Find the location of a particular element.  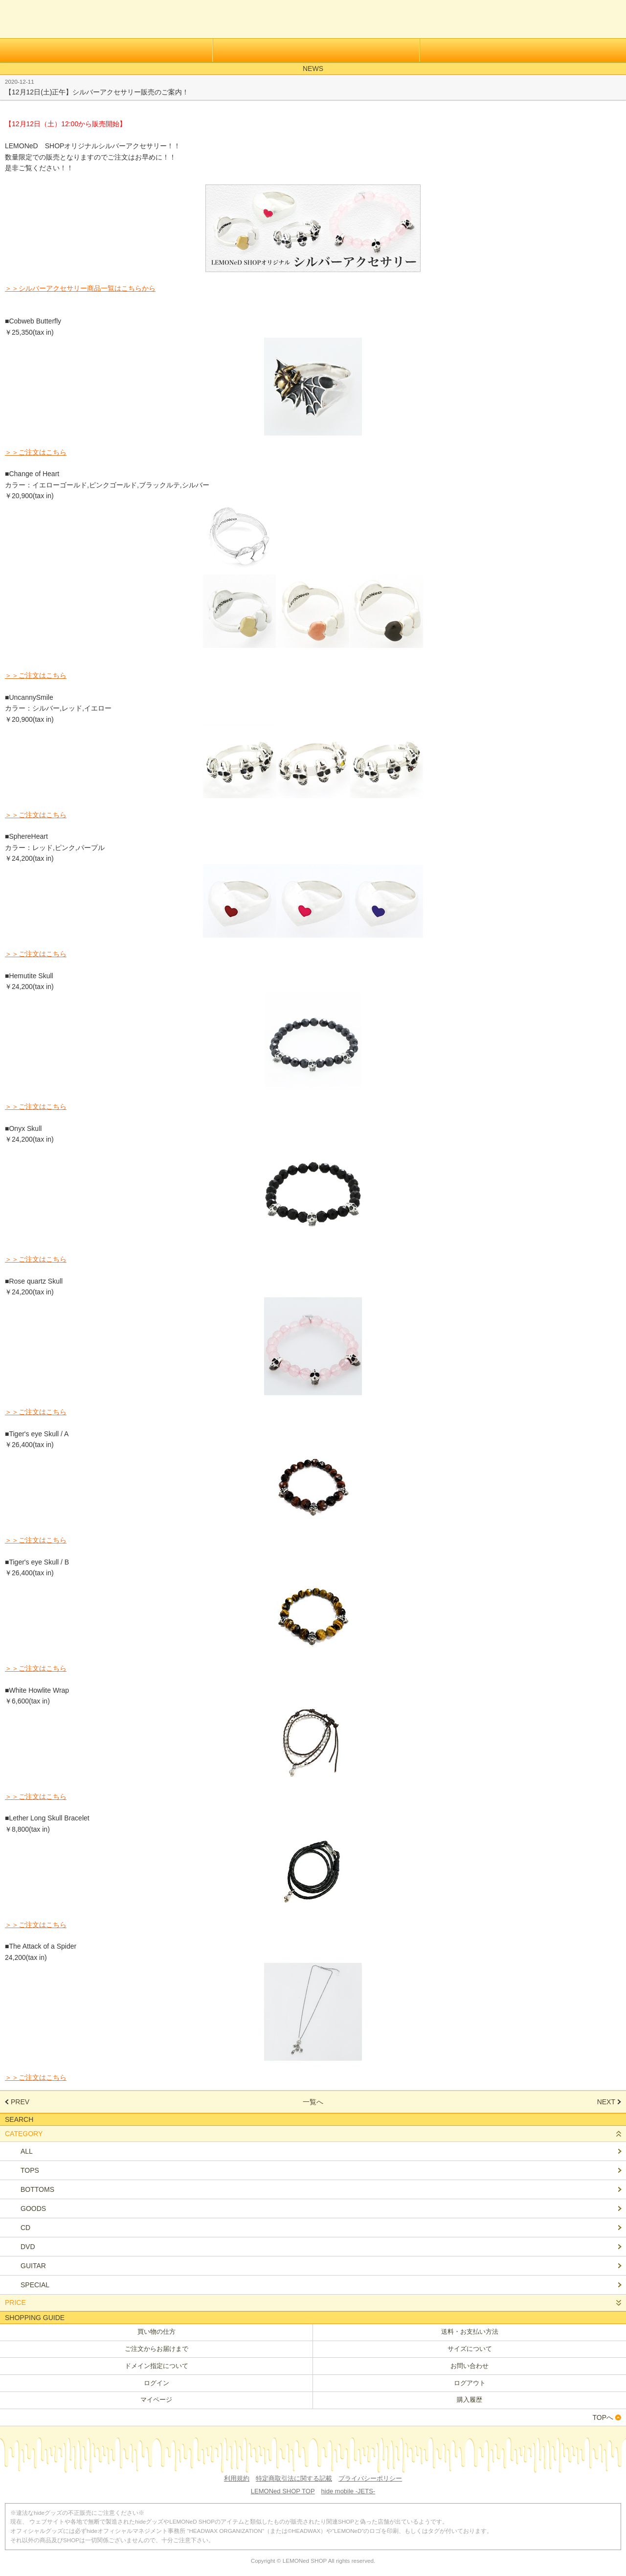

TOPS is located at coordinates (30, 2170).